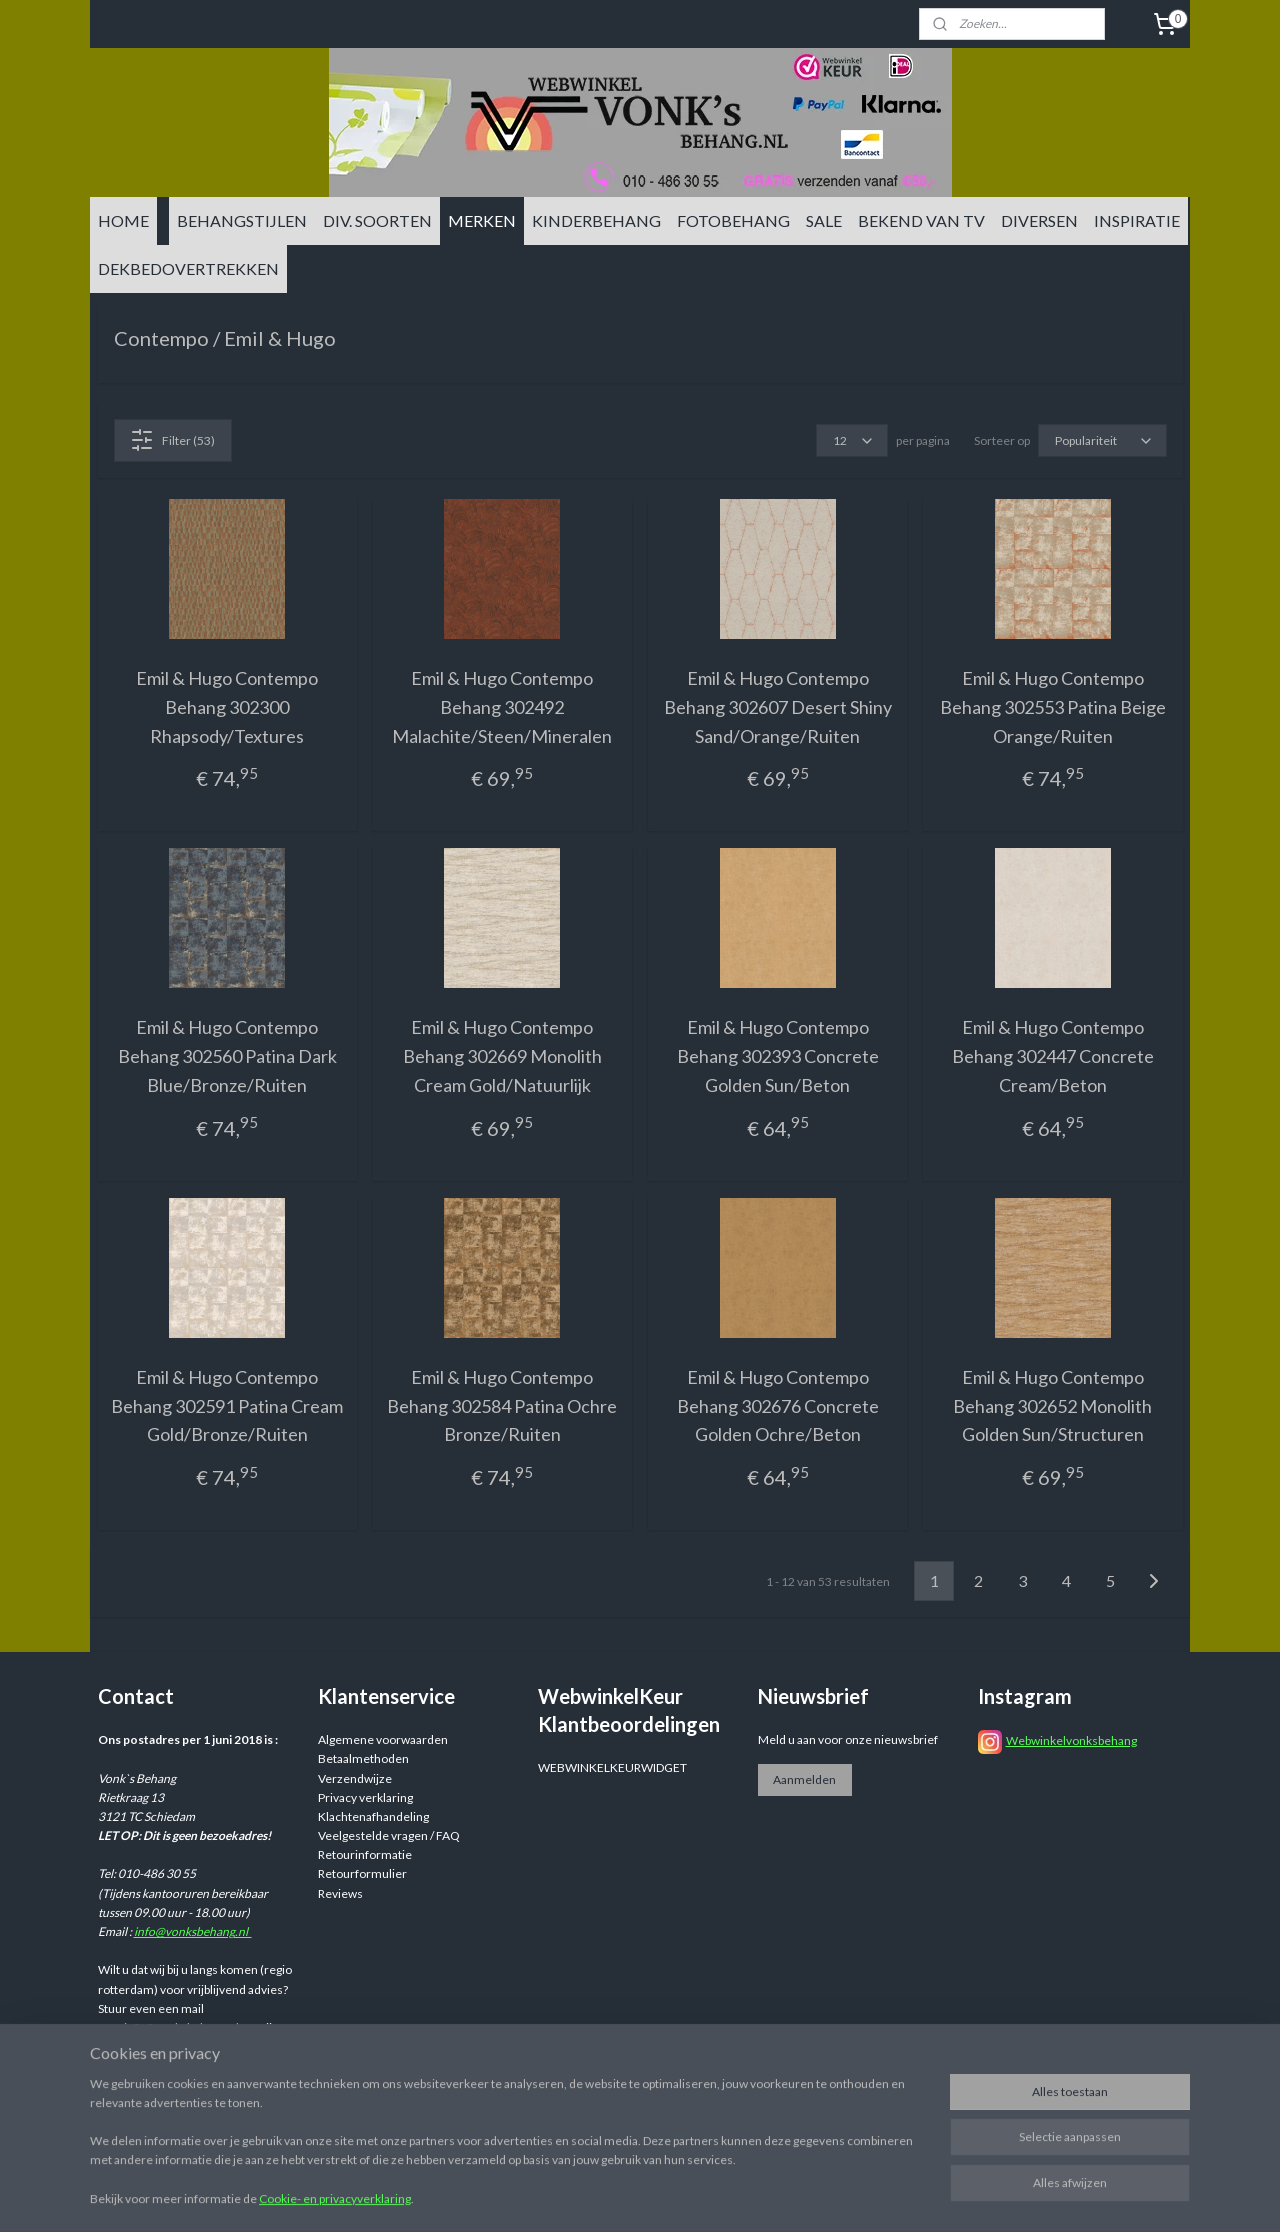 The image size is (1280, 2232). I want to click on INSPIRATIE, so click(1137, 220).